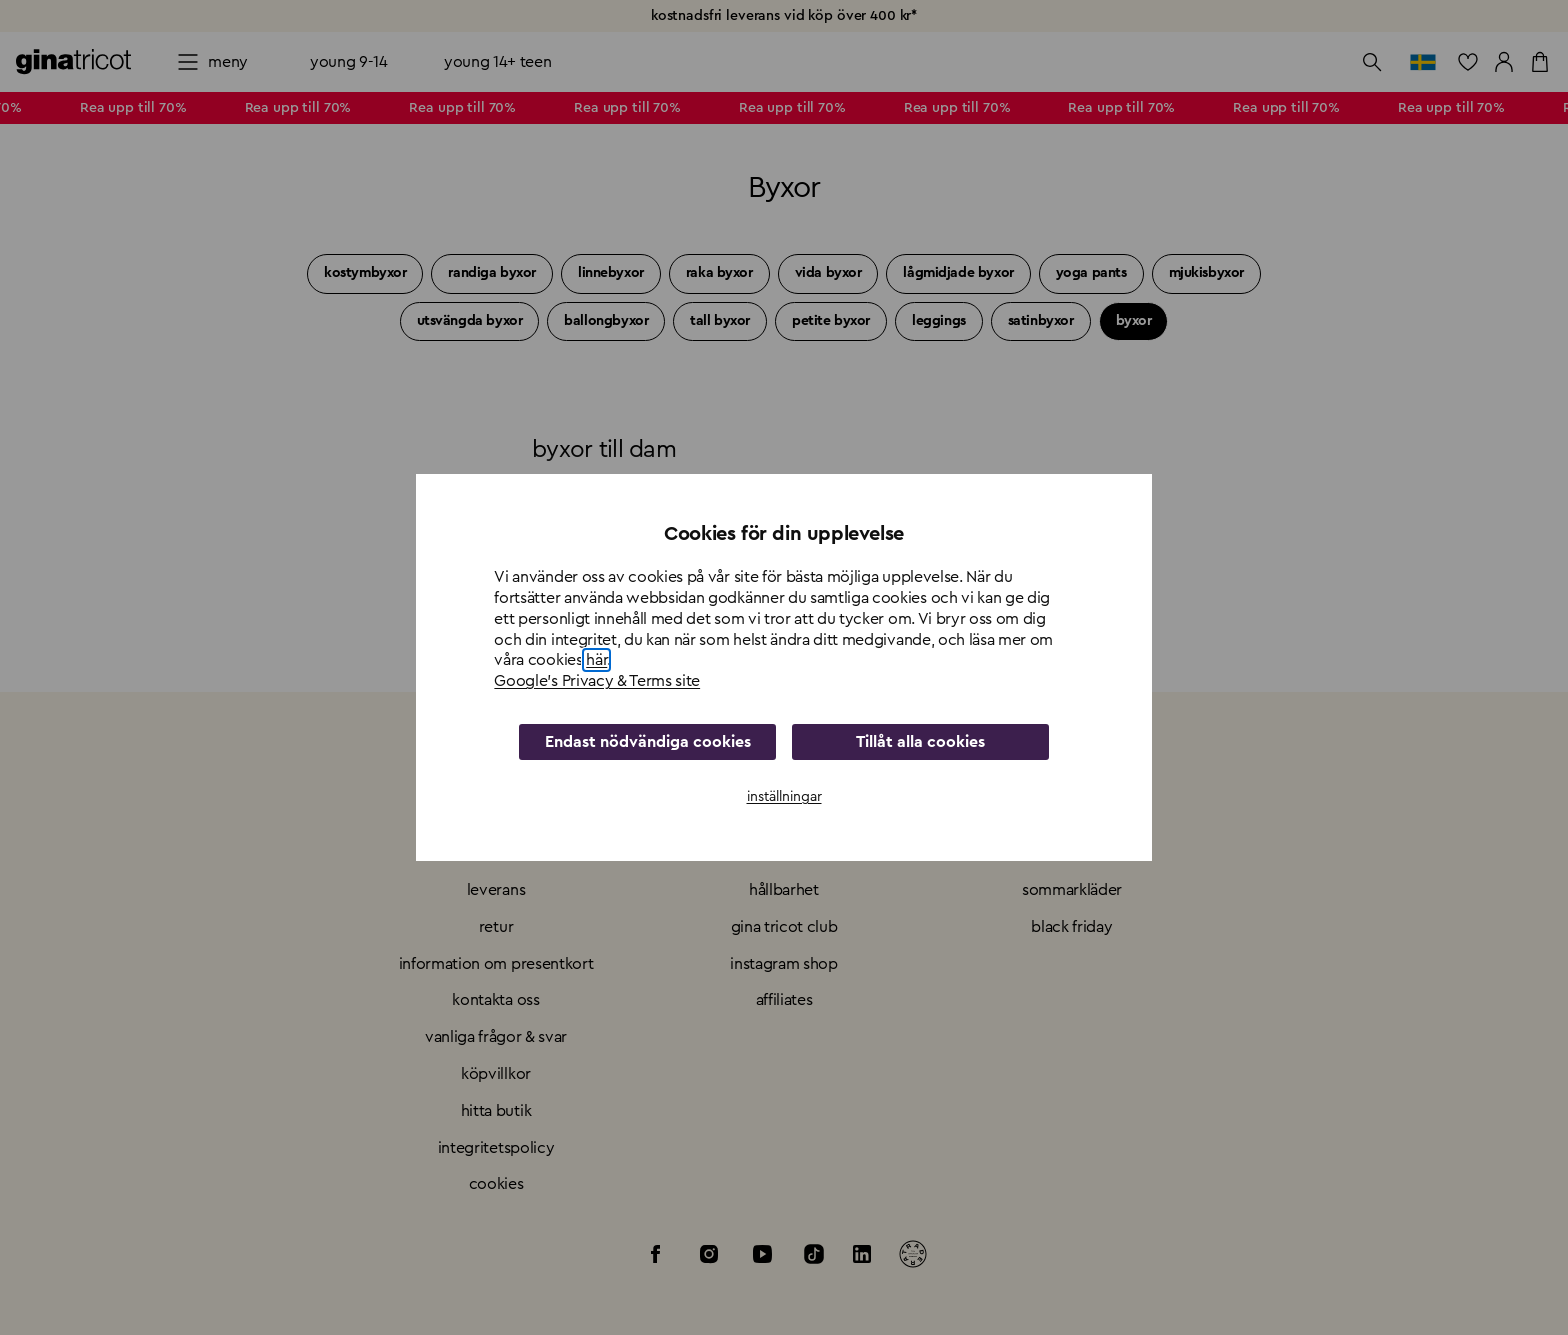 Image resolution: width=1568 pixels, height=1335 pixels. Describe the element at coordinates (596, 660) in the screenshot. I see `här` at that location.